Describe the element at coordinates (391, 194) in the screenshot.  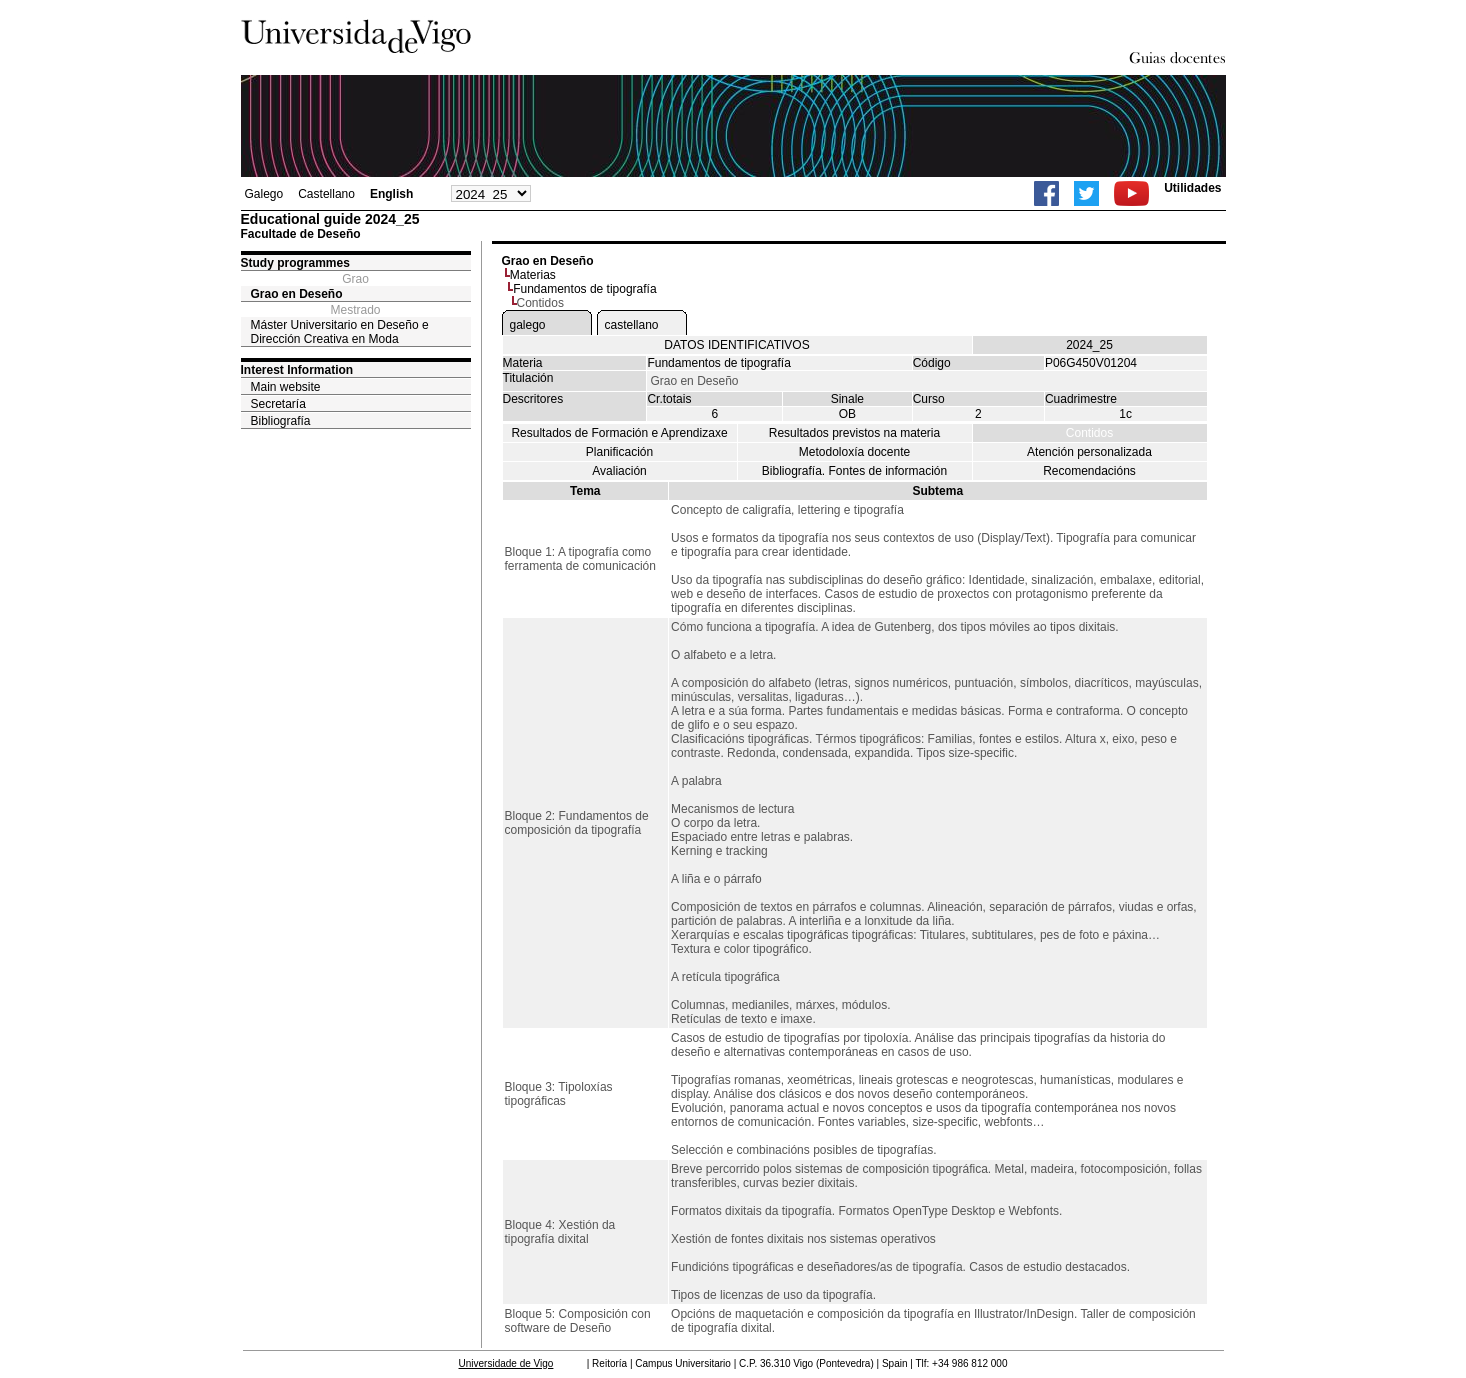
I see `English` at that location.